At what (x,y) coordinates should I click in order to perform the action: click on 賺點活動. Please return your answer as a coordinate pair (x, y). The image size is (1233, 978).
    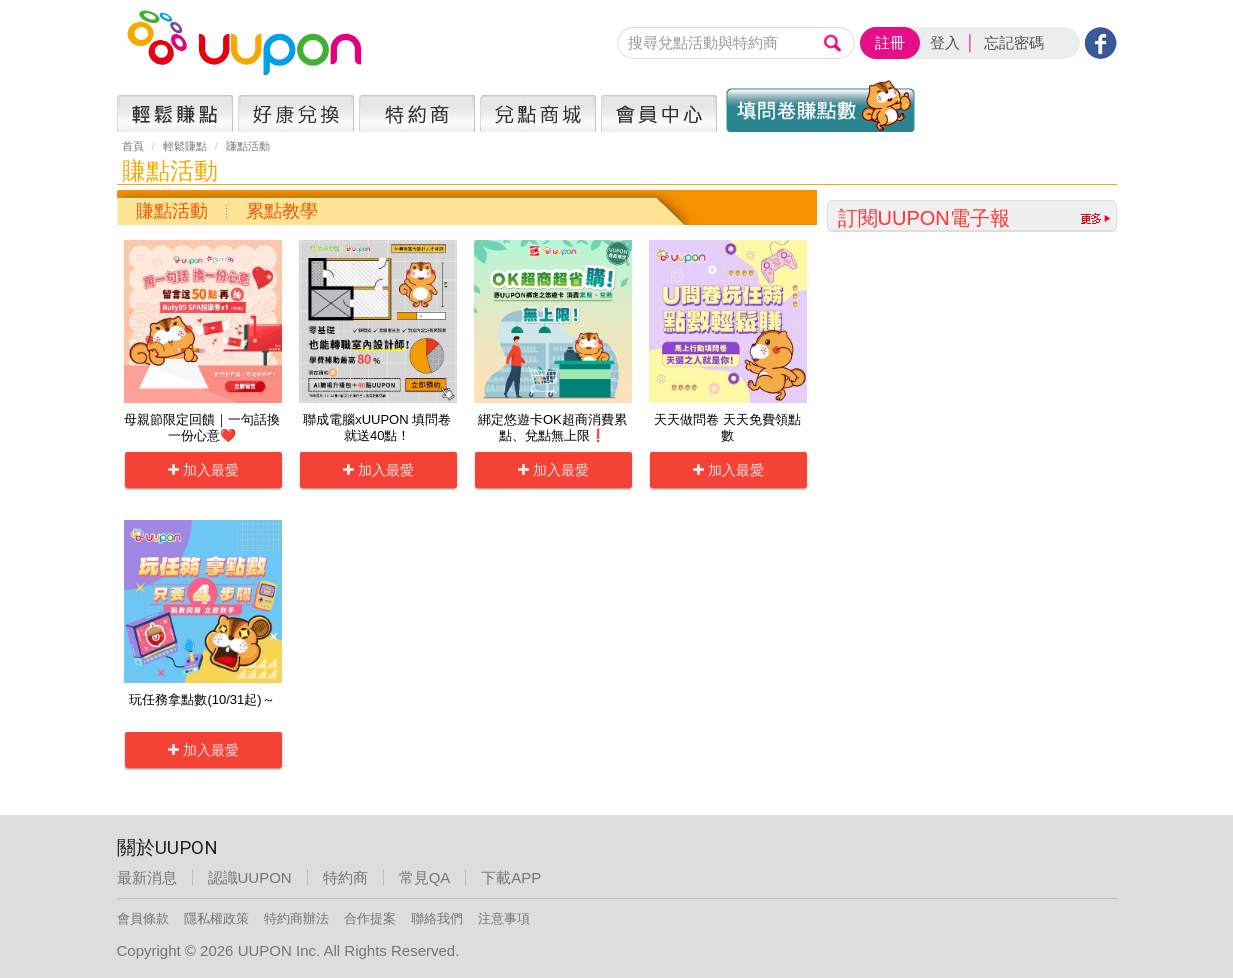
    Looking at the image, I should click on (172, 211).